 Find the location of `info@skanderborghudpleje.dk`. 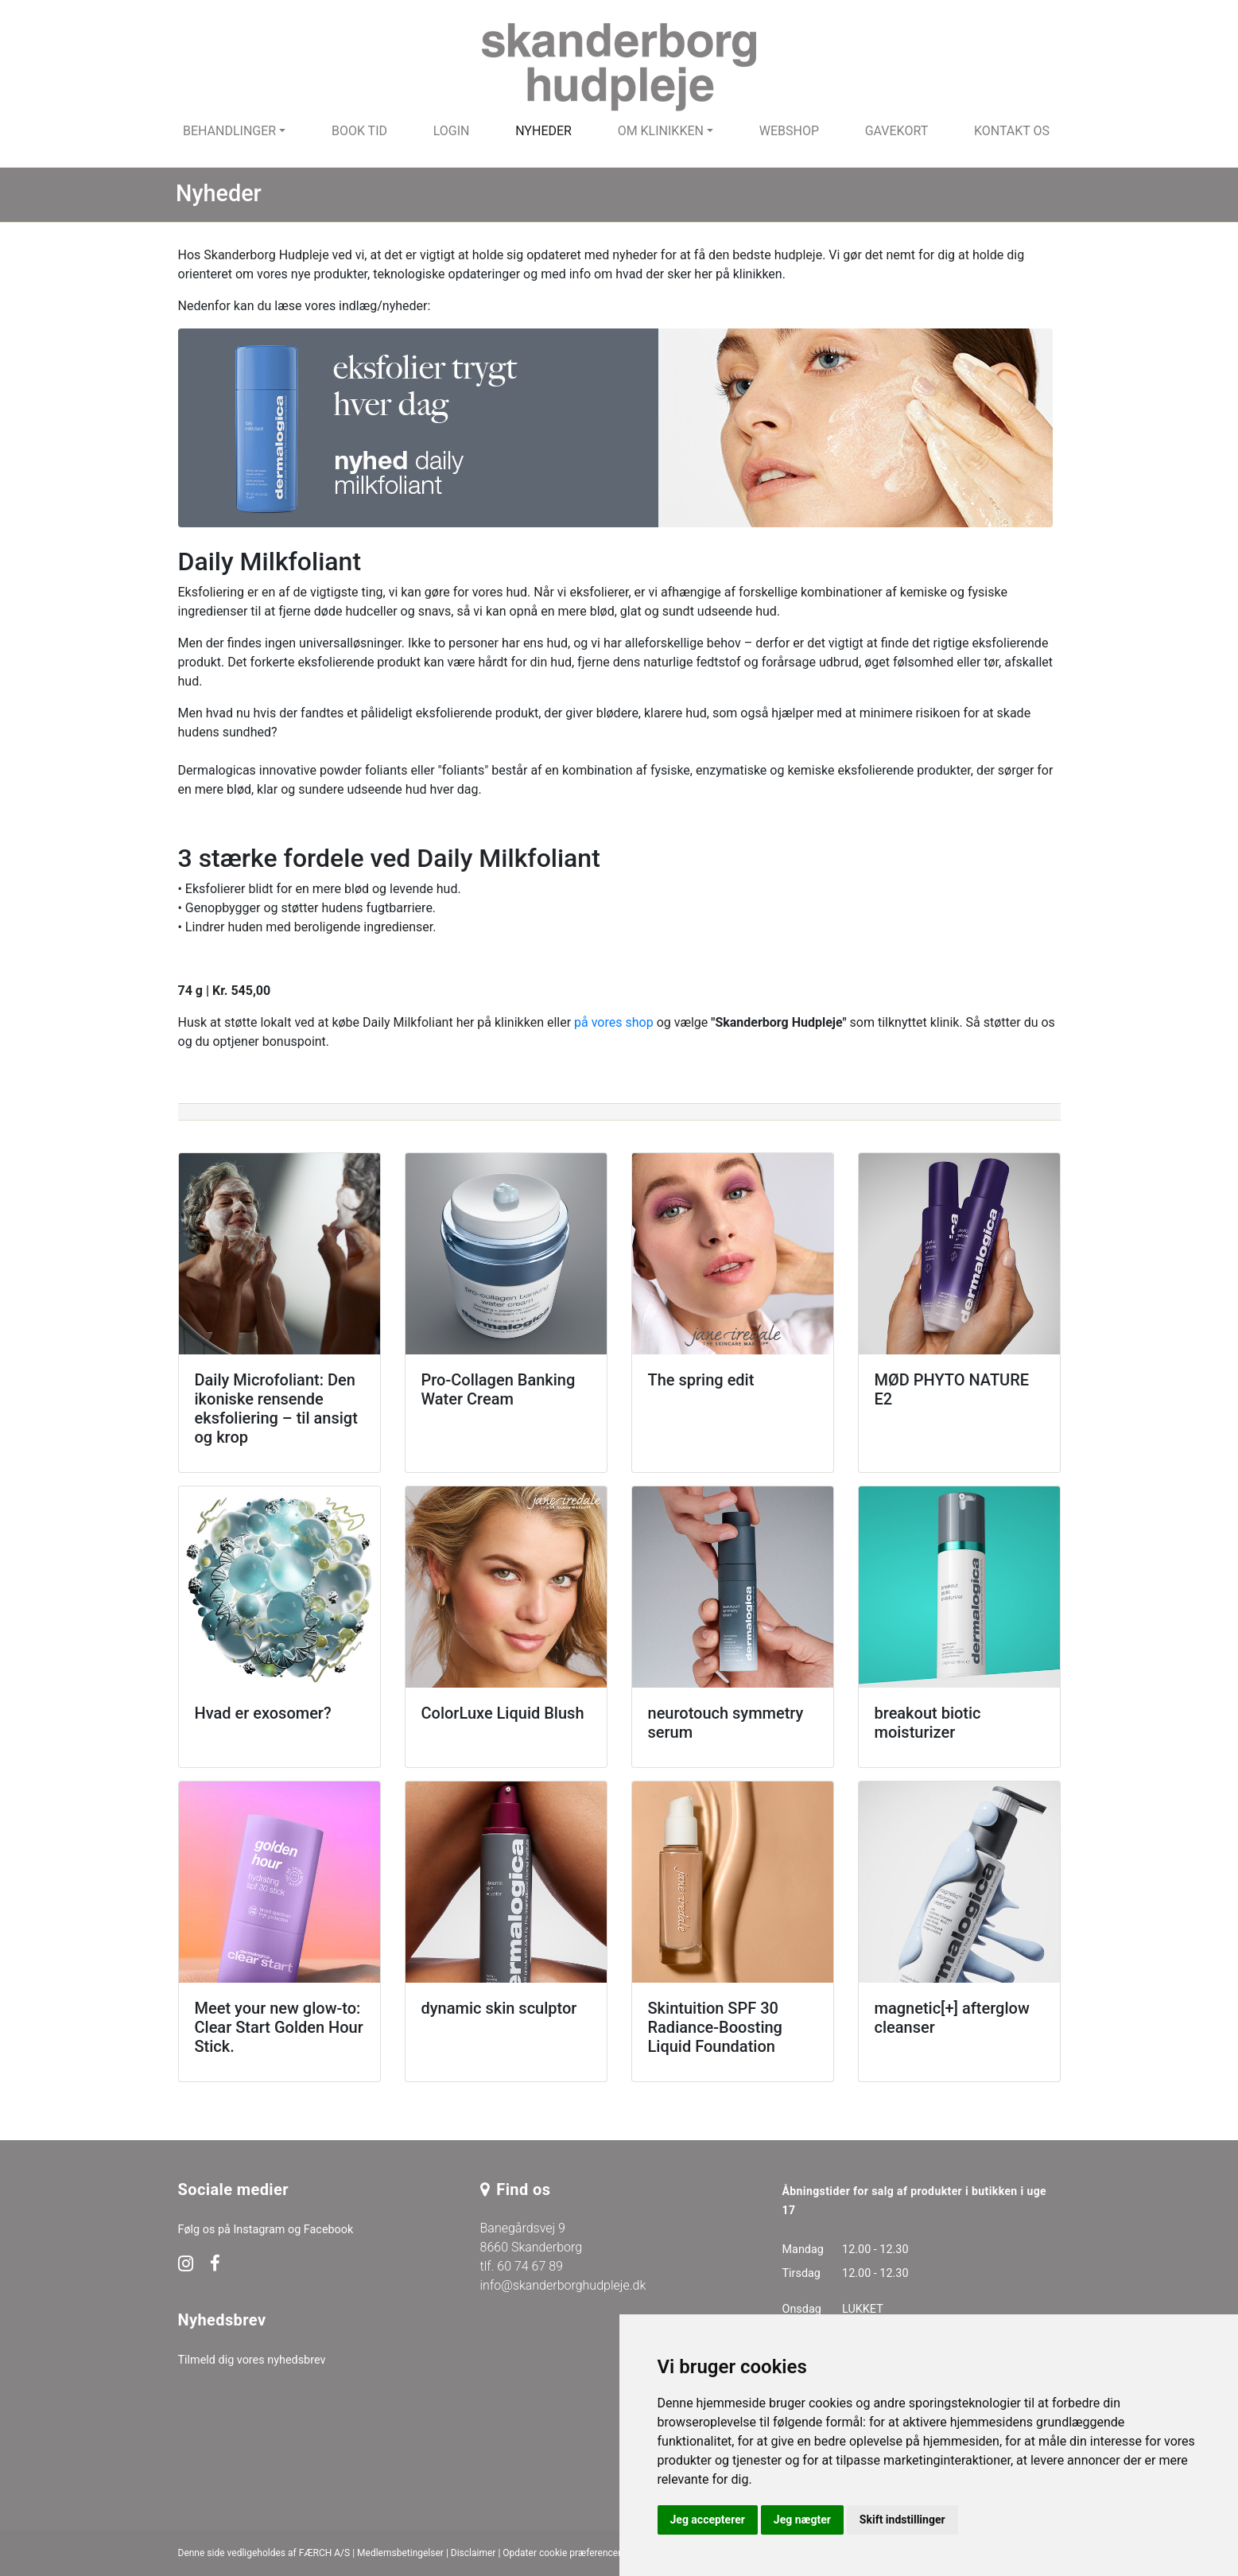

info@skanderborghudpleje.dk is located at coordinates (563, 2285).